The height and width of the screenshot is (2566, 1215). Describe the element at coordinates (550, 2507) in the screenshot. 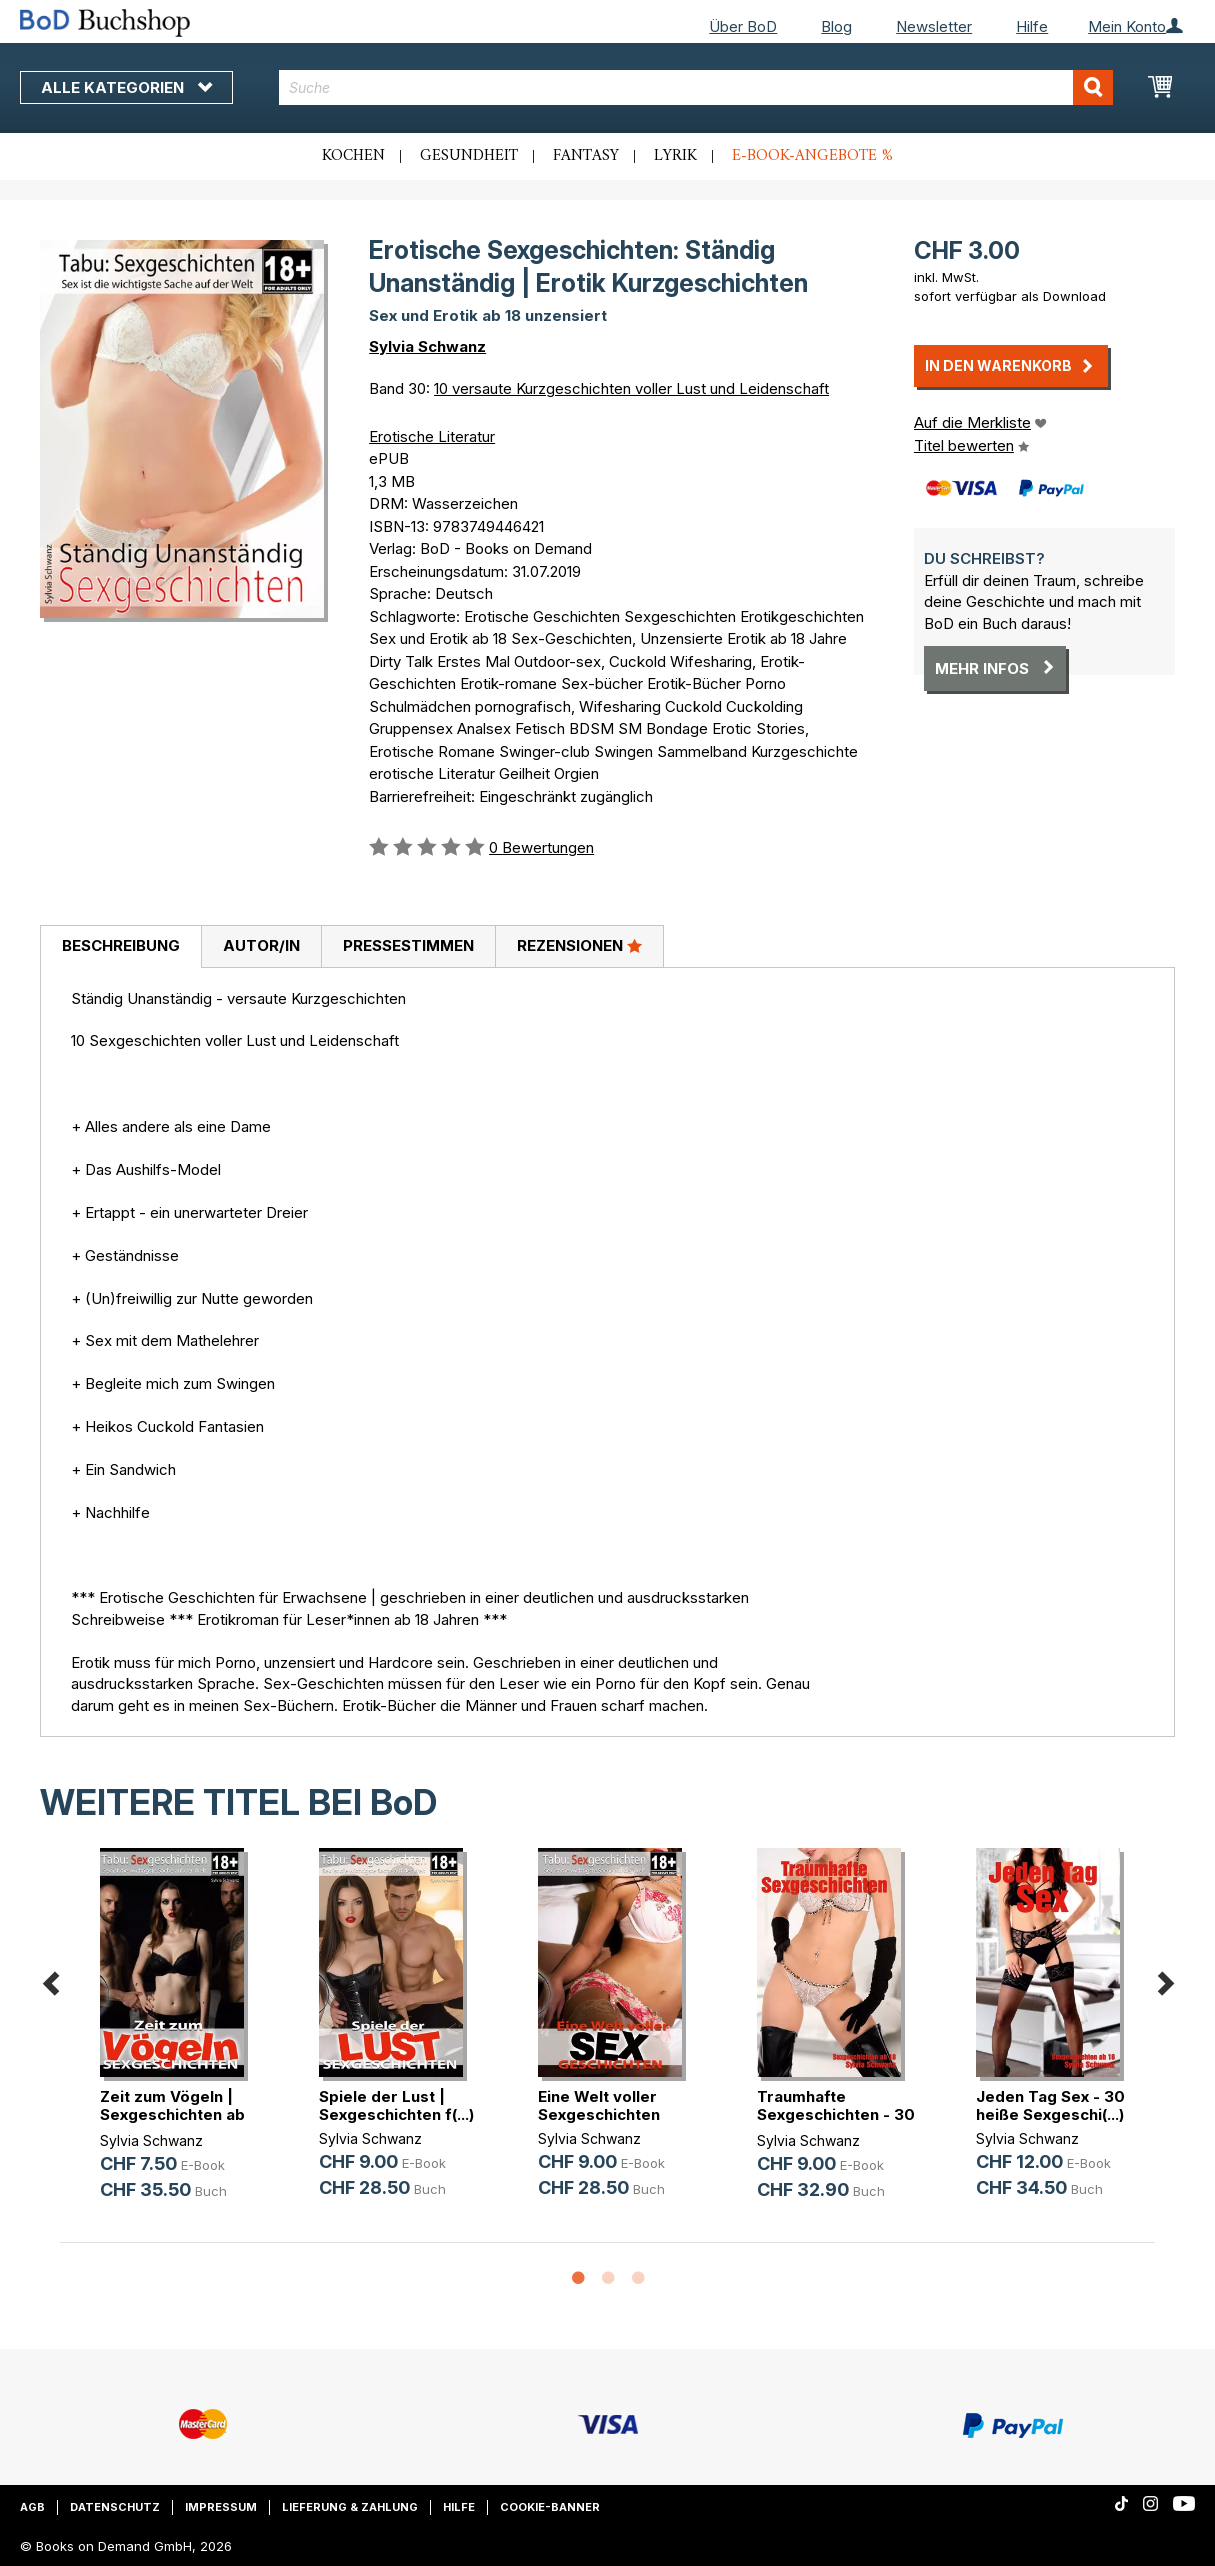

I see `Cookie-Banner` at that location.